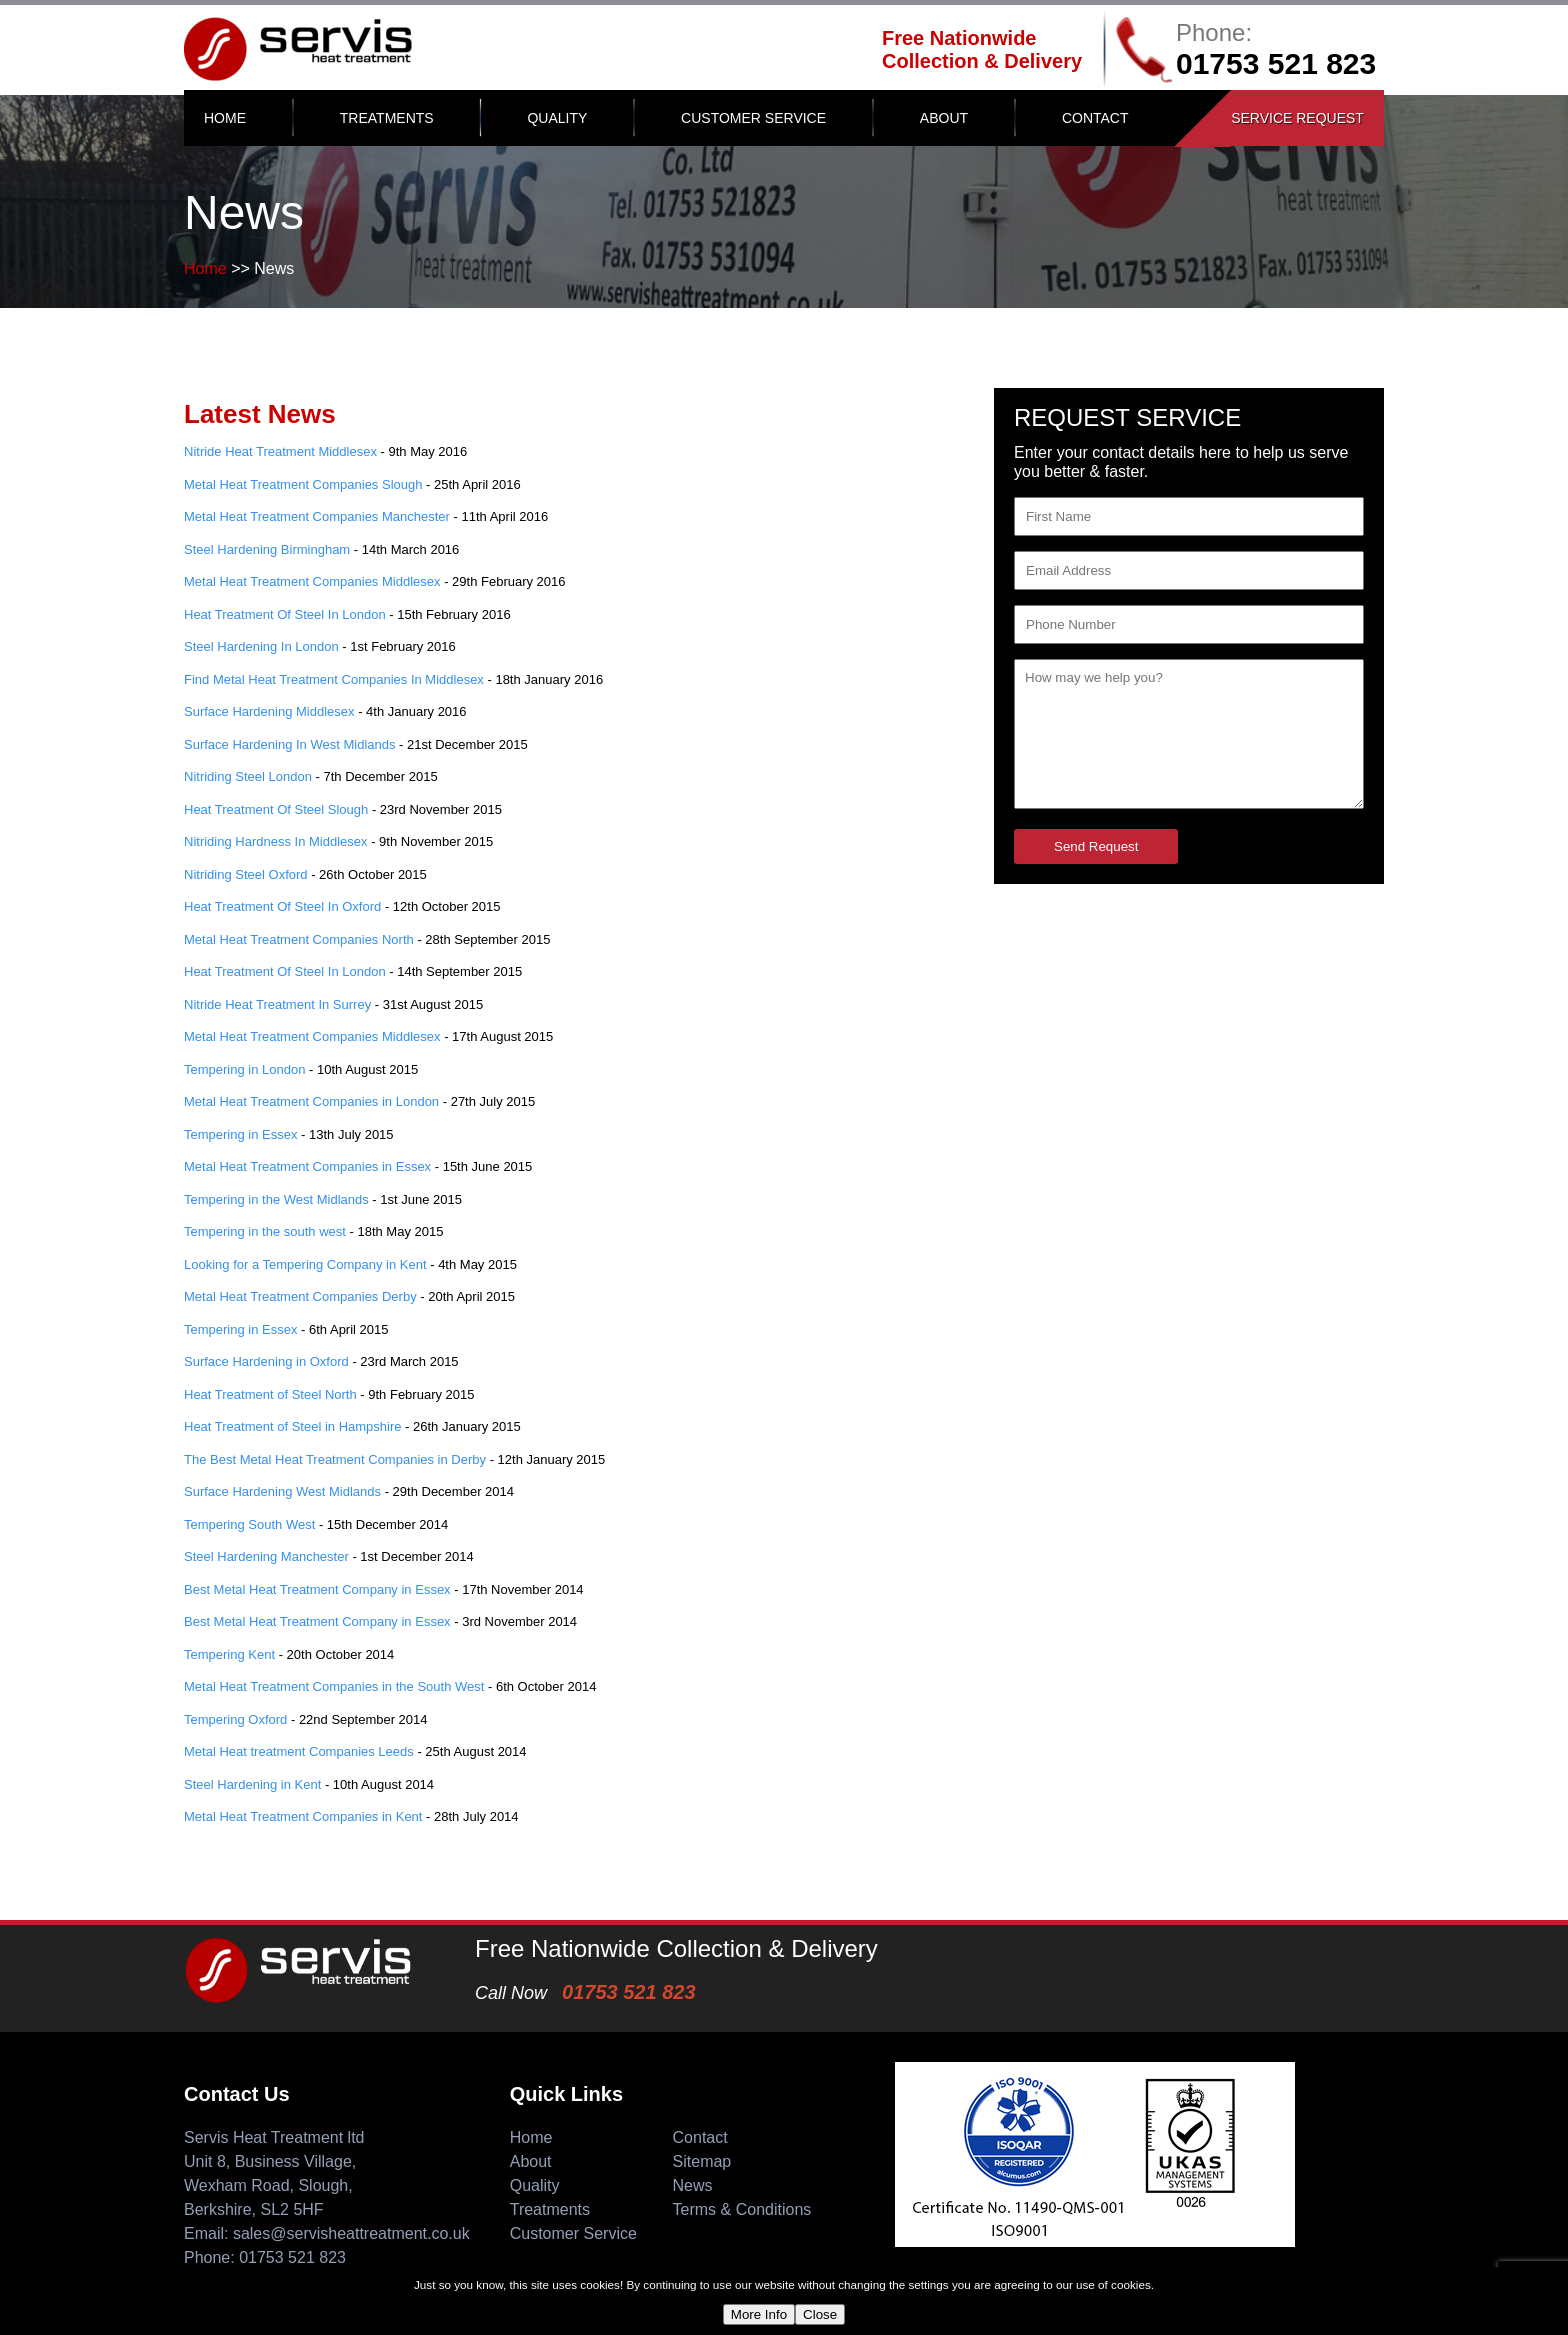  I want to click on Steel Hardening In London, so click(261, 646).